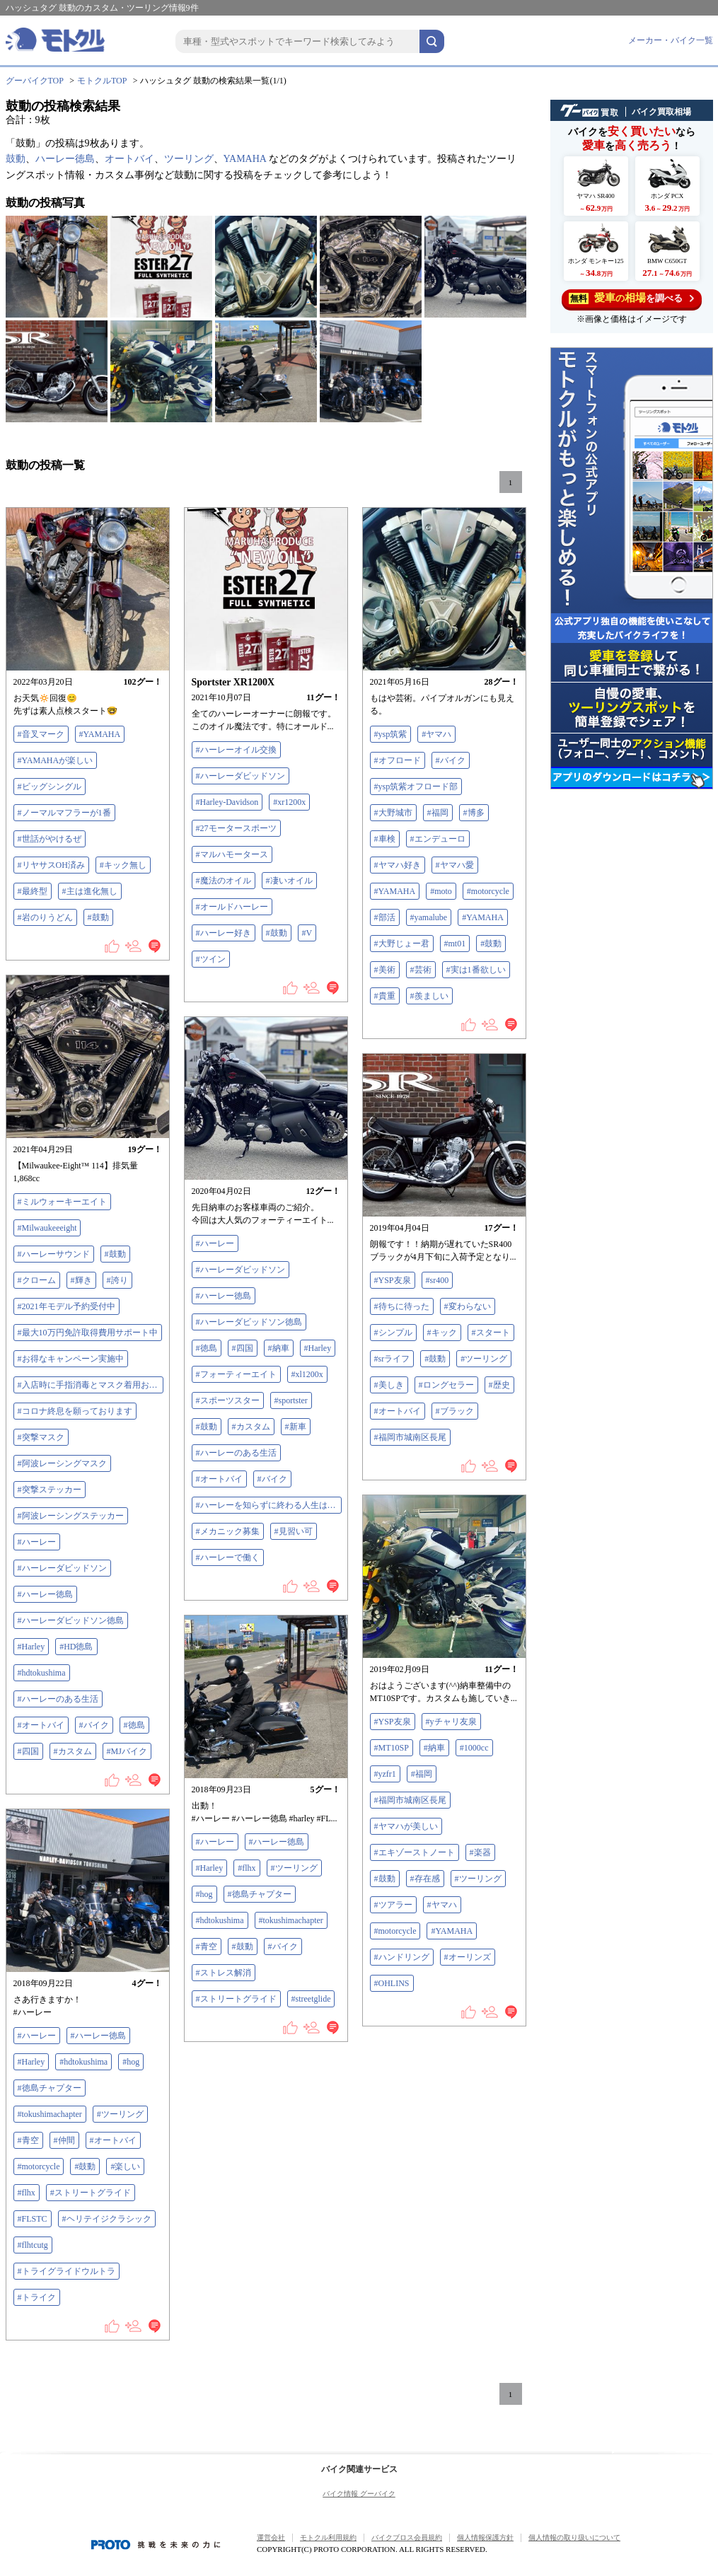 This screenshot has width=718, height=2576. Describe the element at coordinates (28, 1751) in the screenshot. I see `#四国` at that location.